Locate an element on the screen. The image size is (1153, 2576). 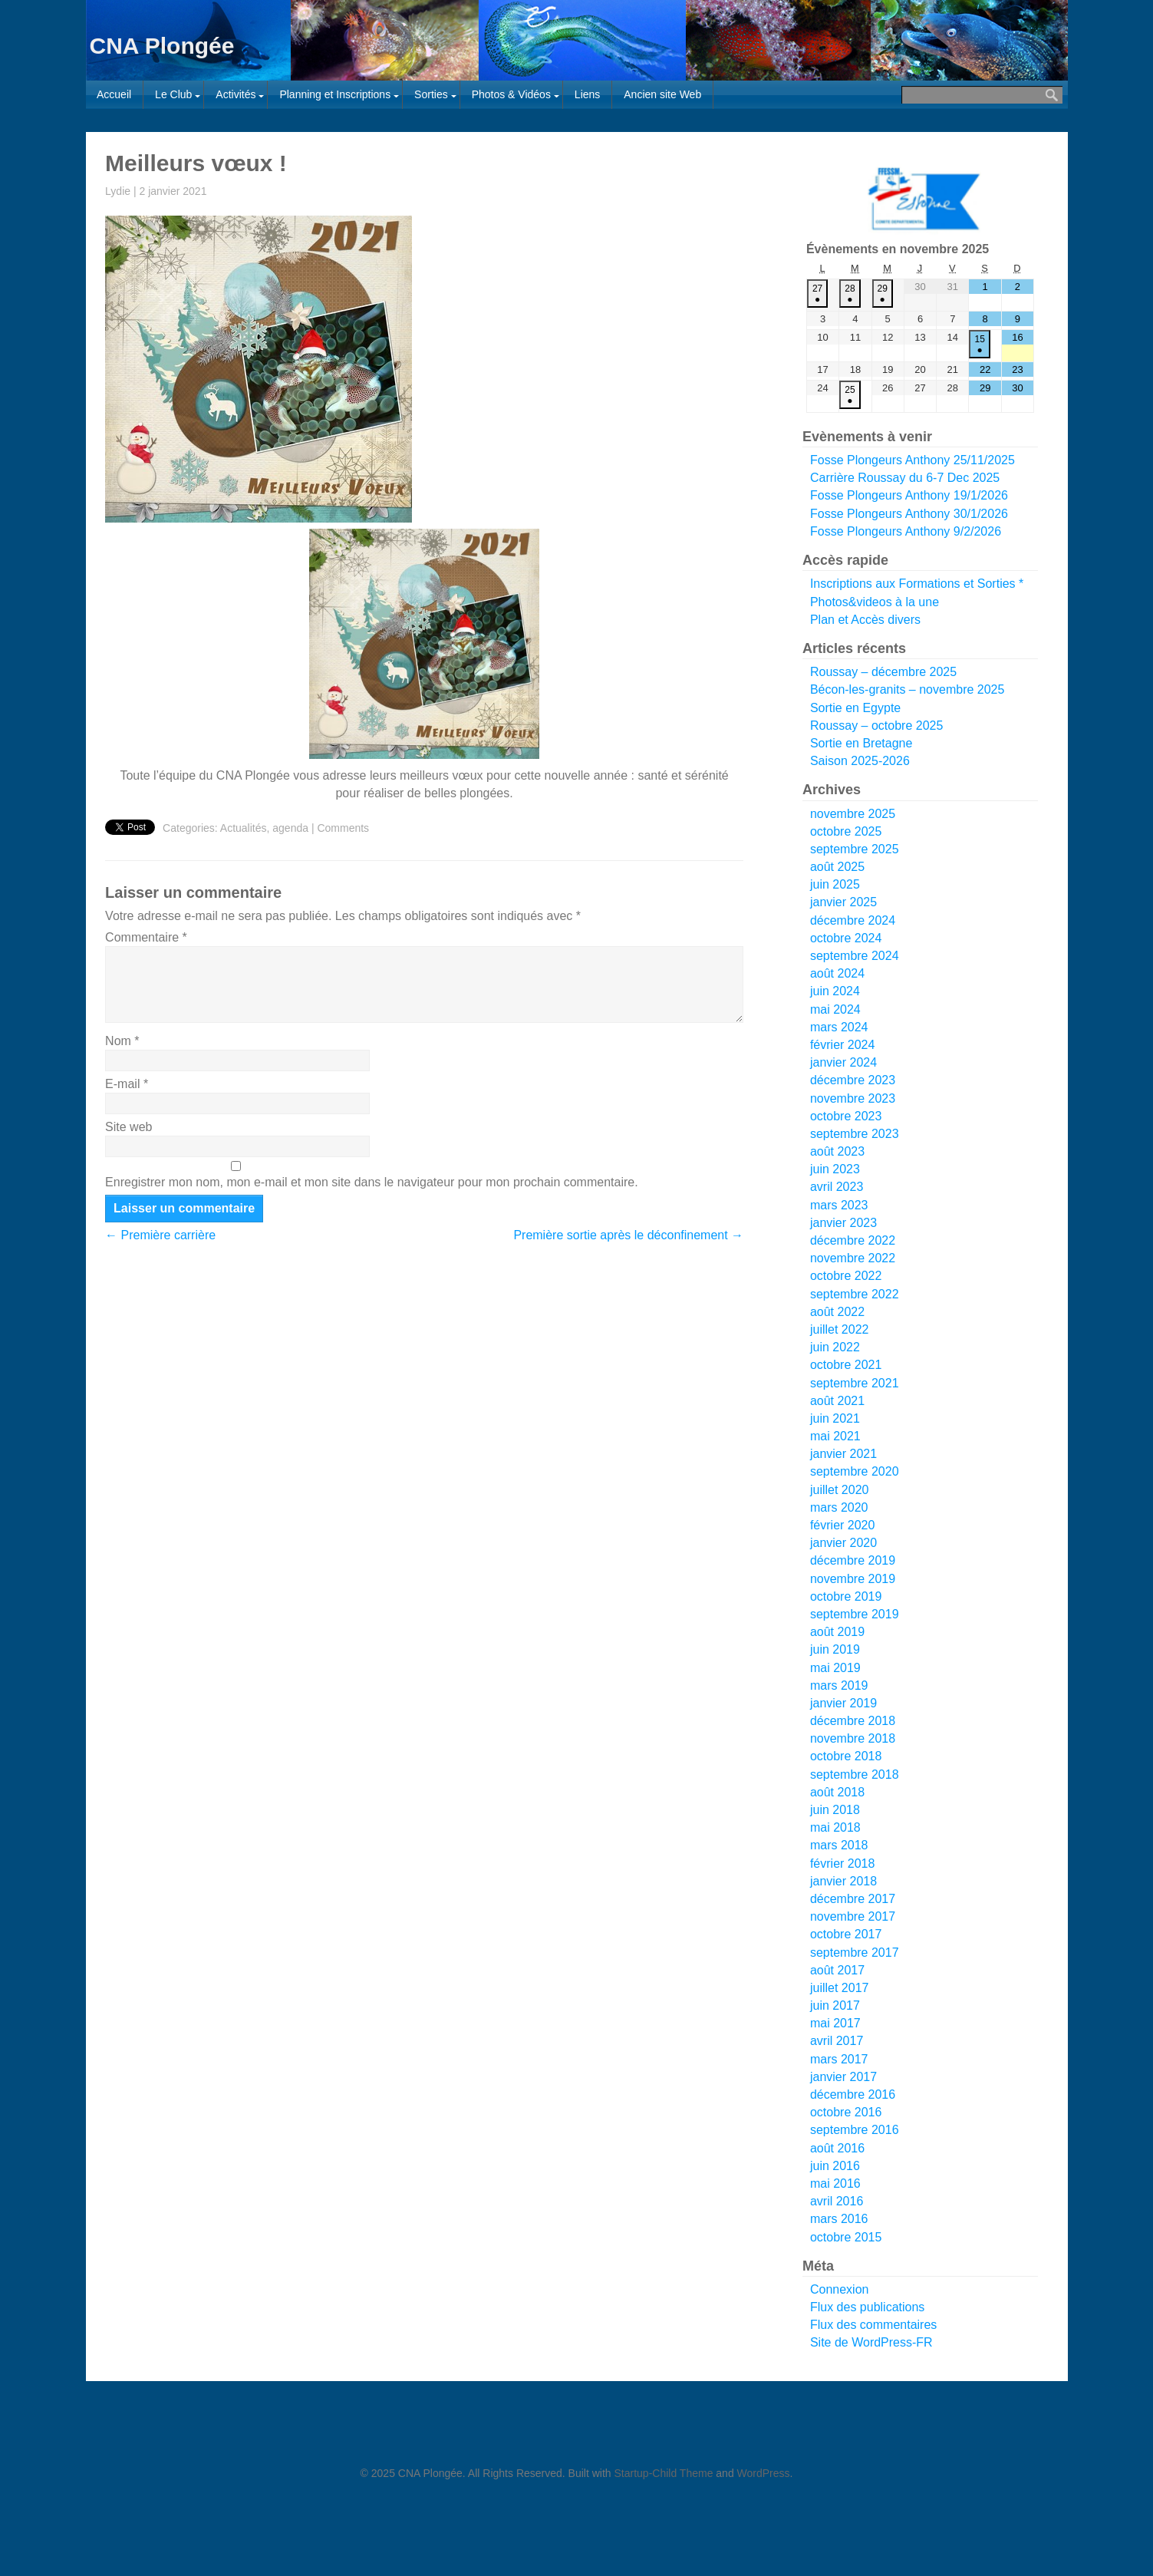
septembre 2020 is located at coordinates (854, 1471).